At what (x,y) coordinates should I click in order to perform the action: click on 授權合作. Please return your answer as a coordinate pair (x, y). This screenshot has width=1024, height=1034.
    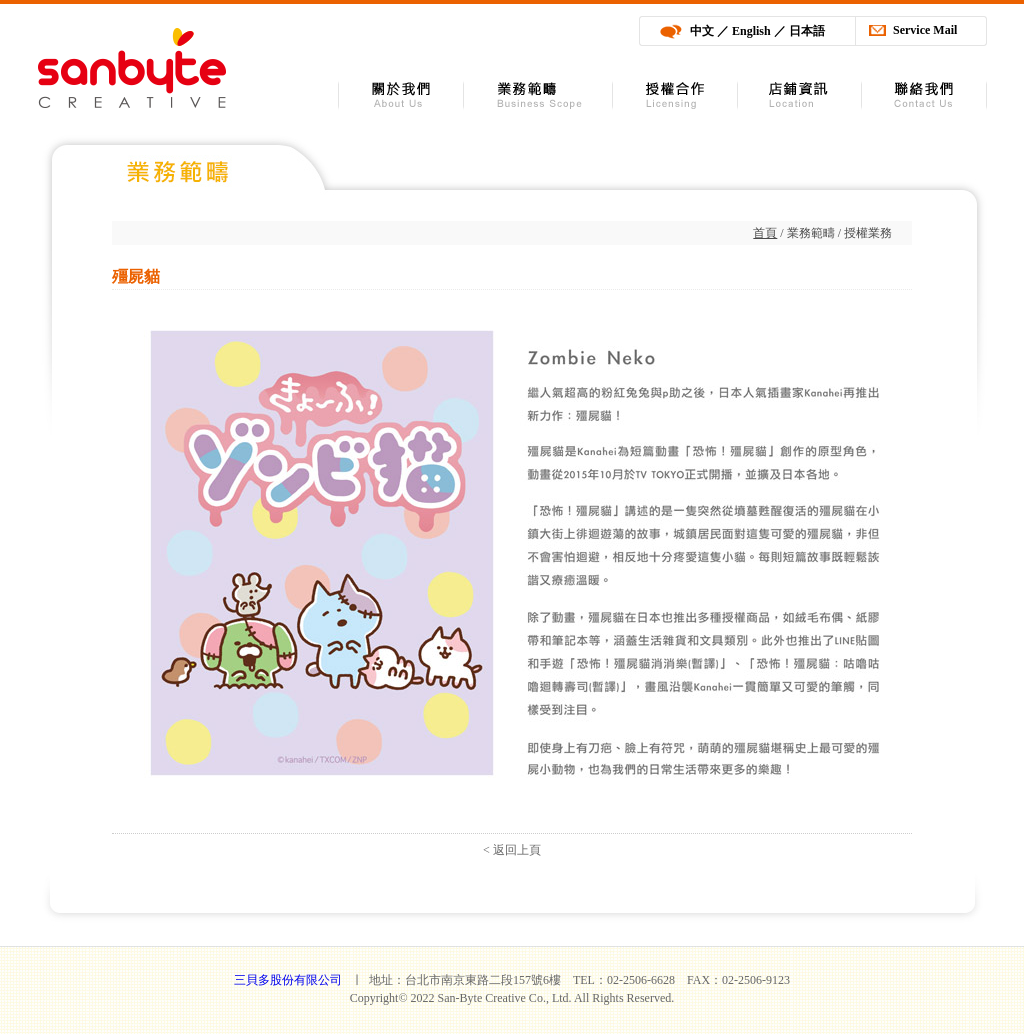
    Looking at the image, I should click on (675, 95).